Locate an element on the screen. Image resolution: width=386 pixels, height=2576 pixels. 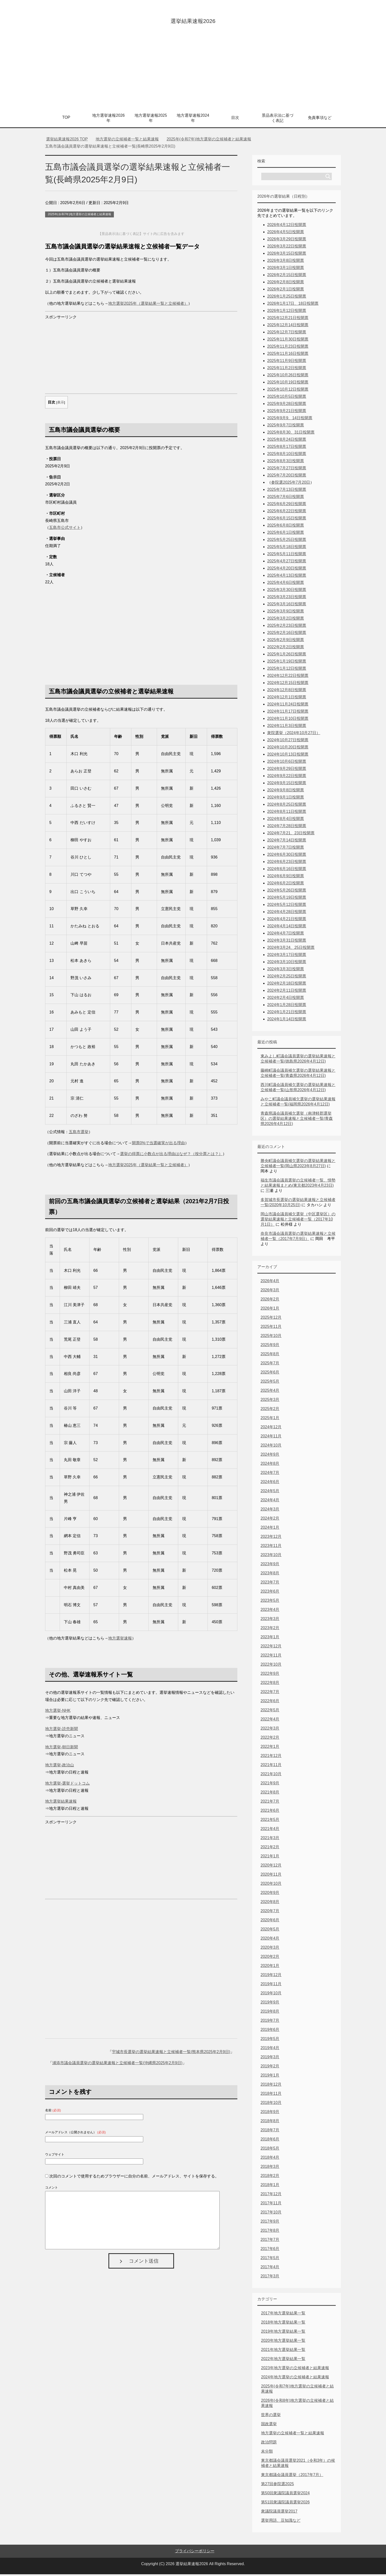
2018年2月 is located at coordinates (270, 2177).